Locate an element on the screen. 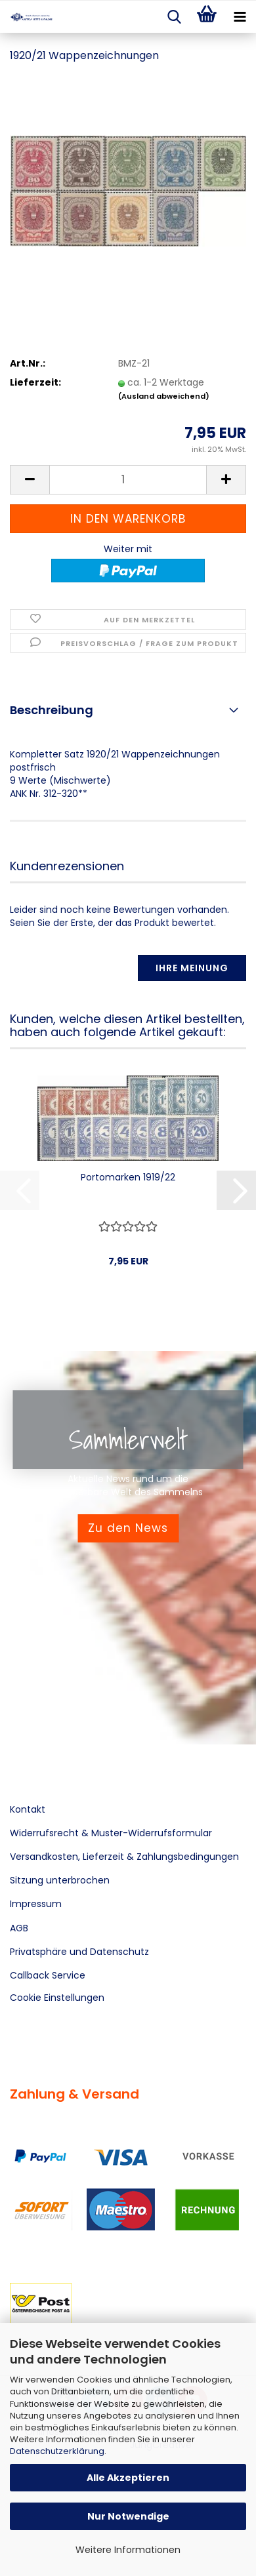 The image size is (256, 2576). Weitere Informationen is located at coordinates (128, 2549).